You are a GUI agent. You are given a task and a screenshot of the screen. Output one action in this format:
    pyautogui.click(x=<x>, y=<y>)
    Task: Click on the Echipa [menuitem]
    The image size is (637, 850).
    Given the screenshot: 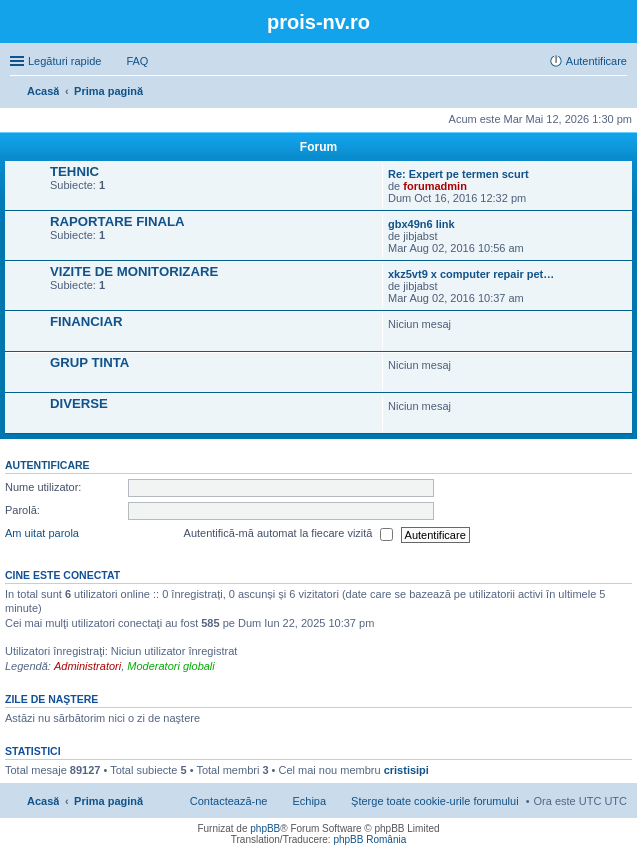 What is the action you would take?
    pyautogui.click(x=309, y=801)
    